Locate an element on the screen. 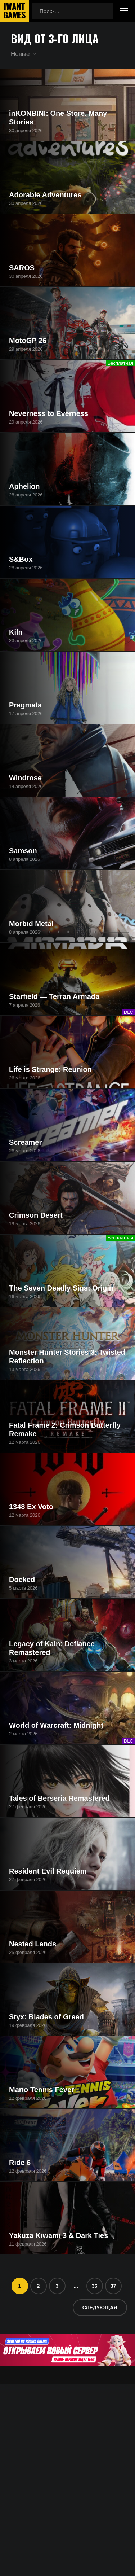  Tales of Berseria Remastered is located at coordinates (59, 1798).